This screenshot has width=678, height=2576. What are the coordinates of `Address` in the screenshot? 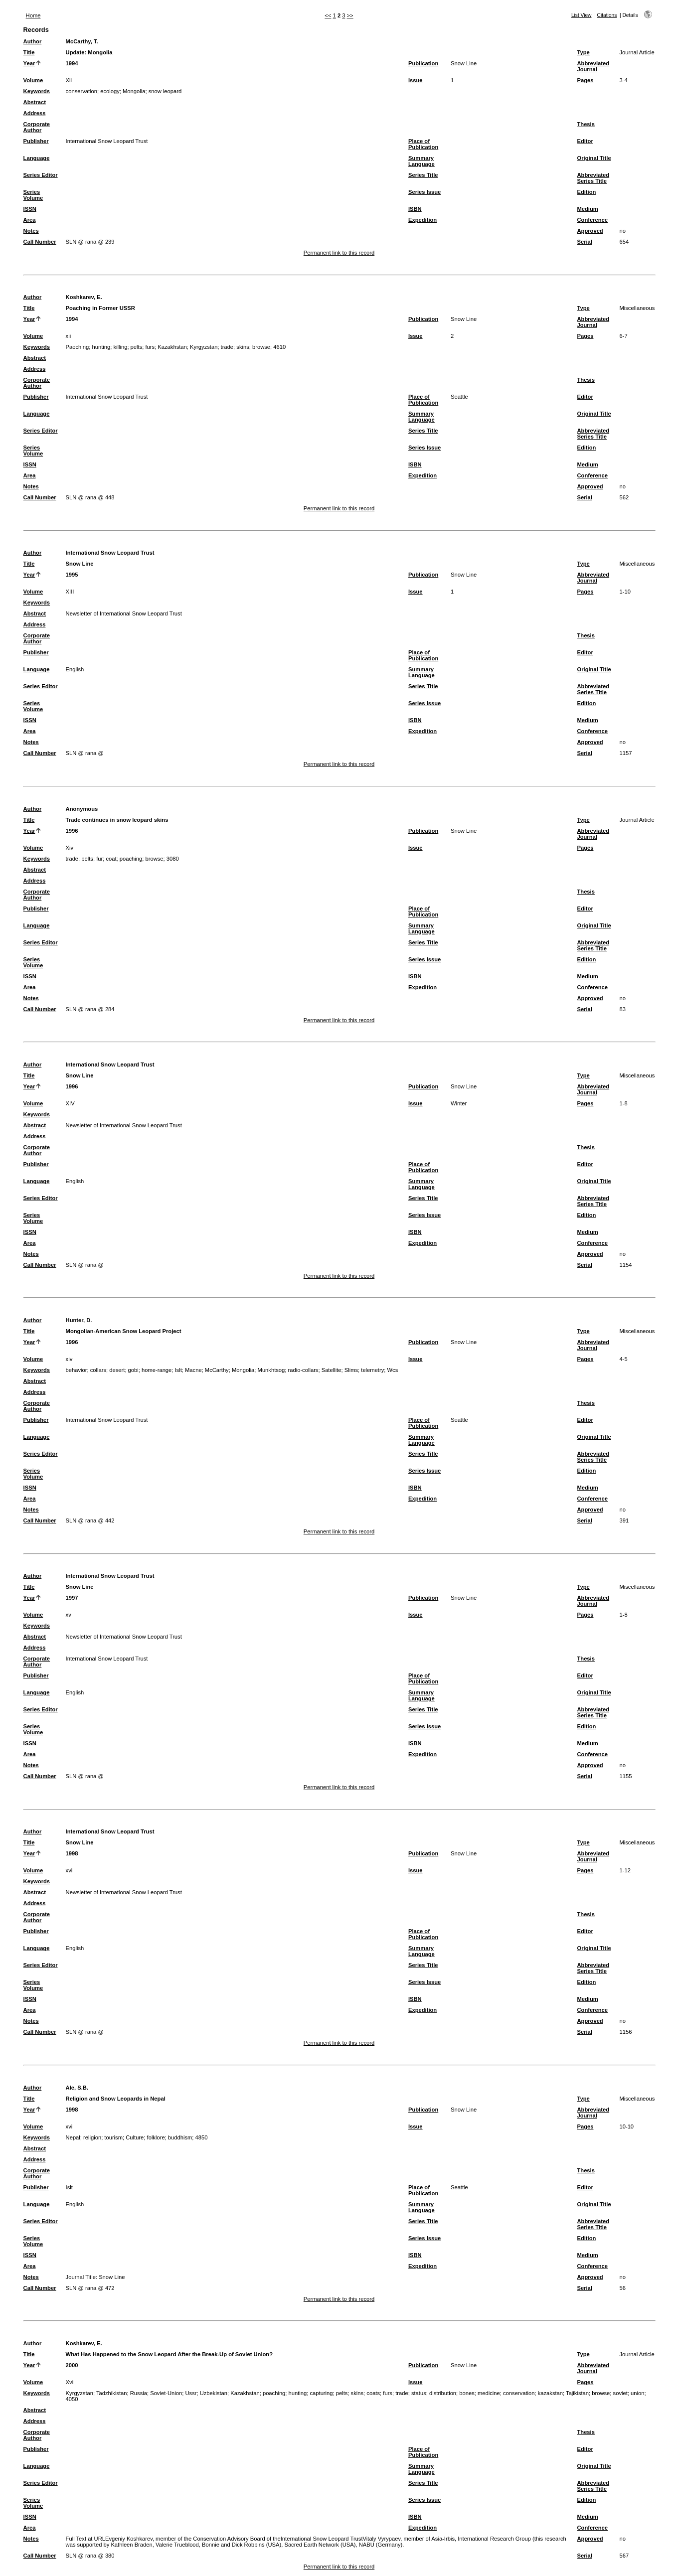 It's located at (34, 113).